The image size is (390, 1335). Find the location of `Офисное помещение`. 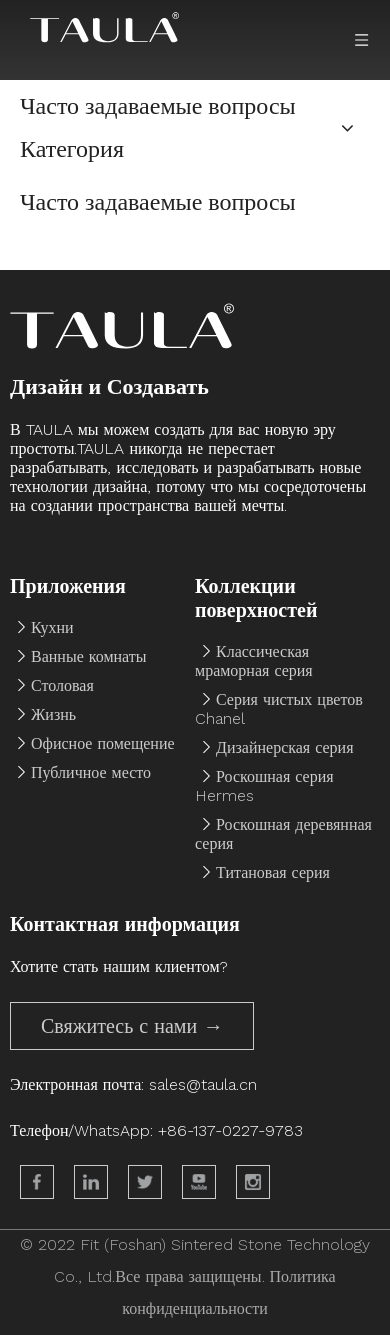

Офисное помещение is located at coordinates (103, 743).